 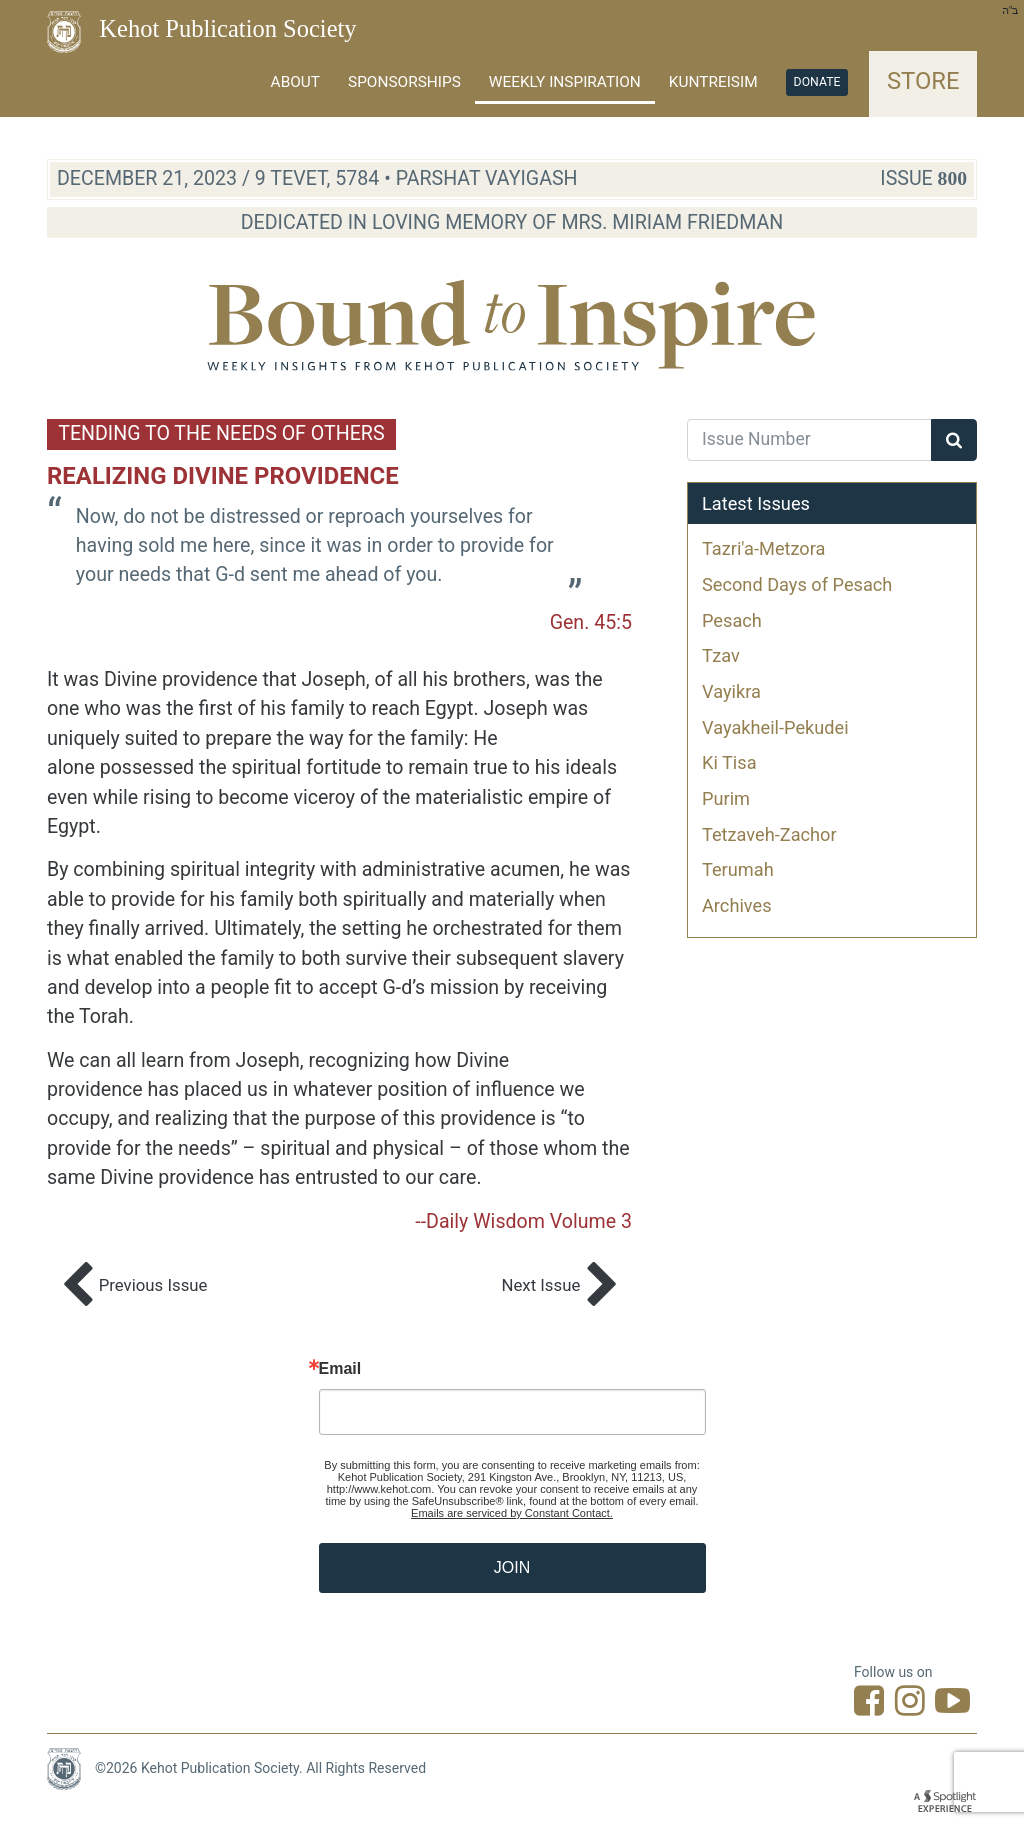 I want to click on Sponsorships, so click(x=404, y=82).